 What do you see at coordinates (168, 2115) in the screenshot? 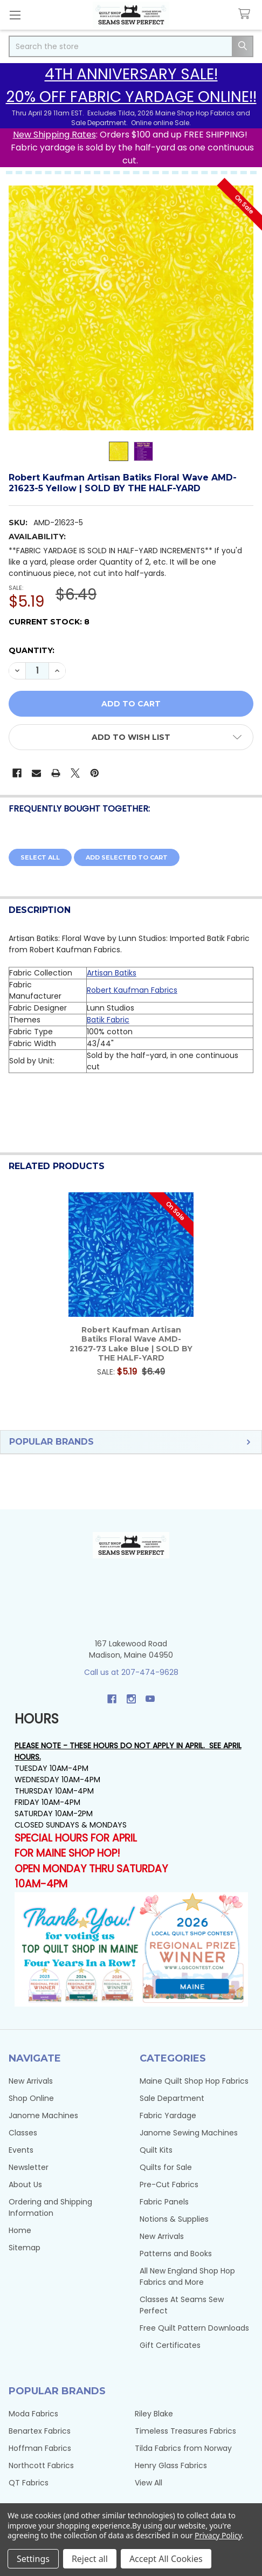
I see `Fabric Yardage` at bounding box center [168, 2115].